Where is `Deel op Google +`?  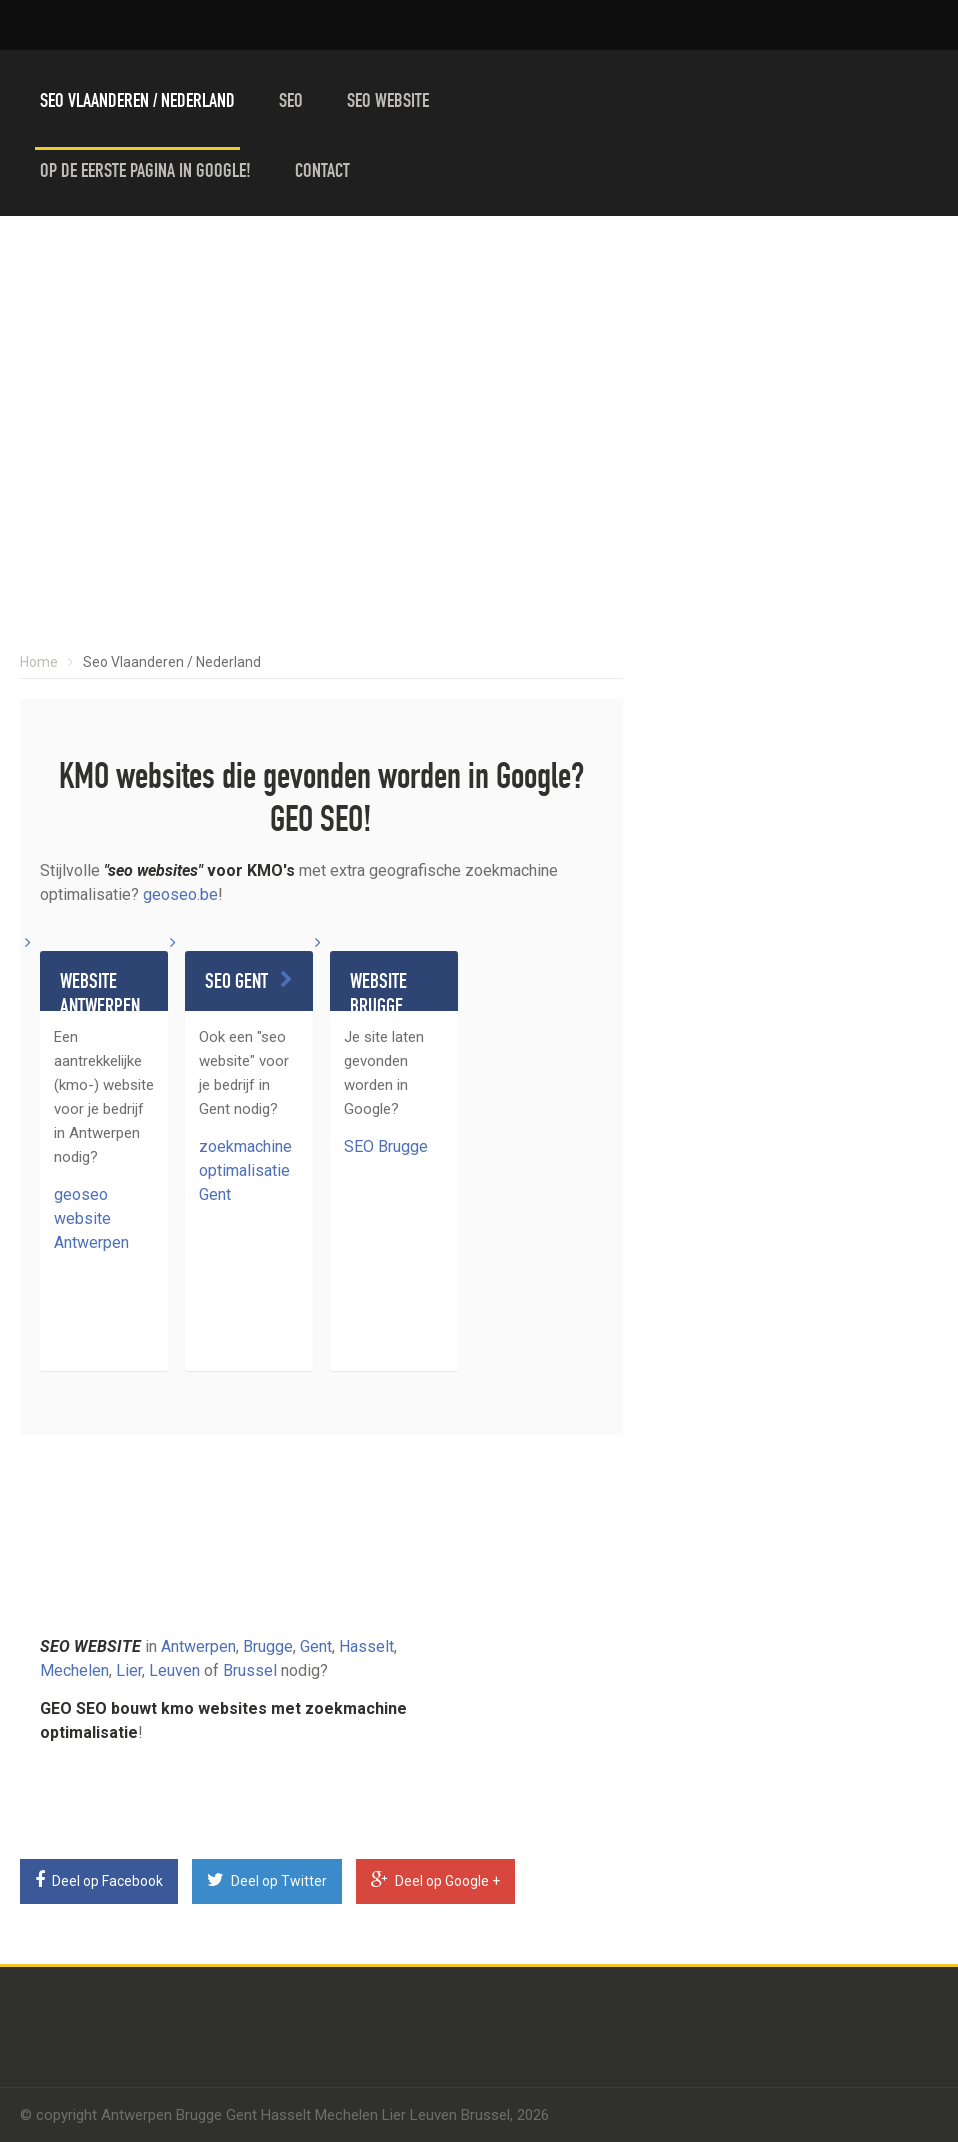
Deel op Google + is located at coordinates (435, 1880).